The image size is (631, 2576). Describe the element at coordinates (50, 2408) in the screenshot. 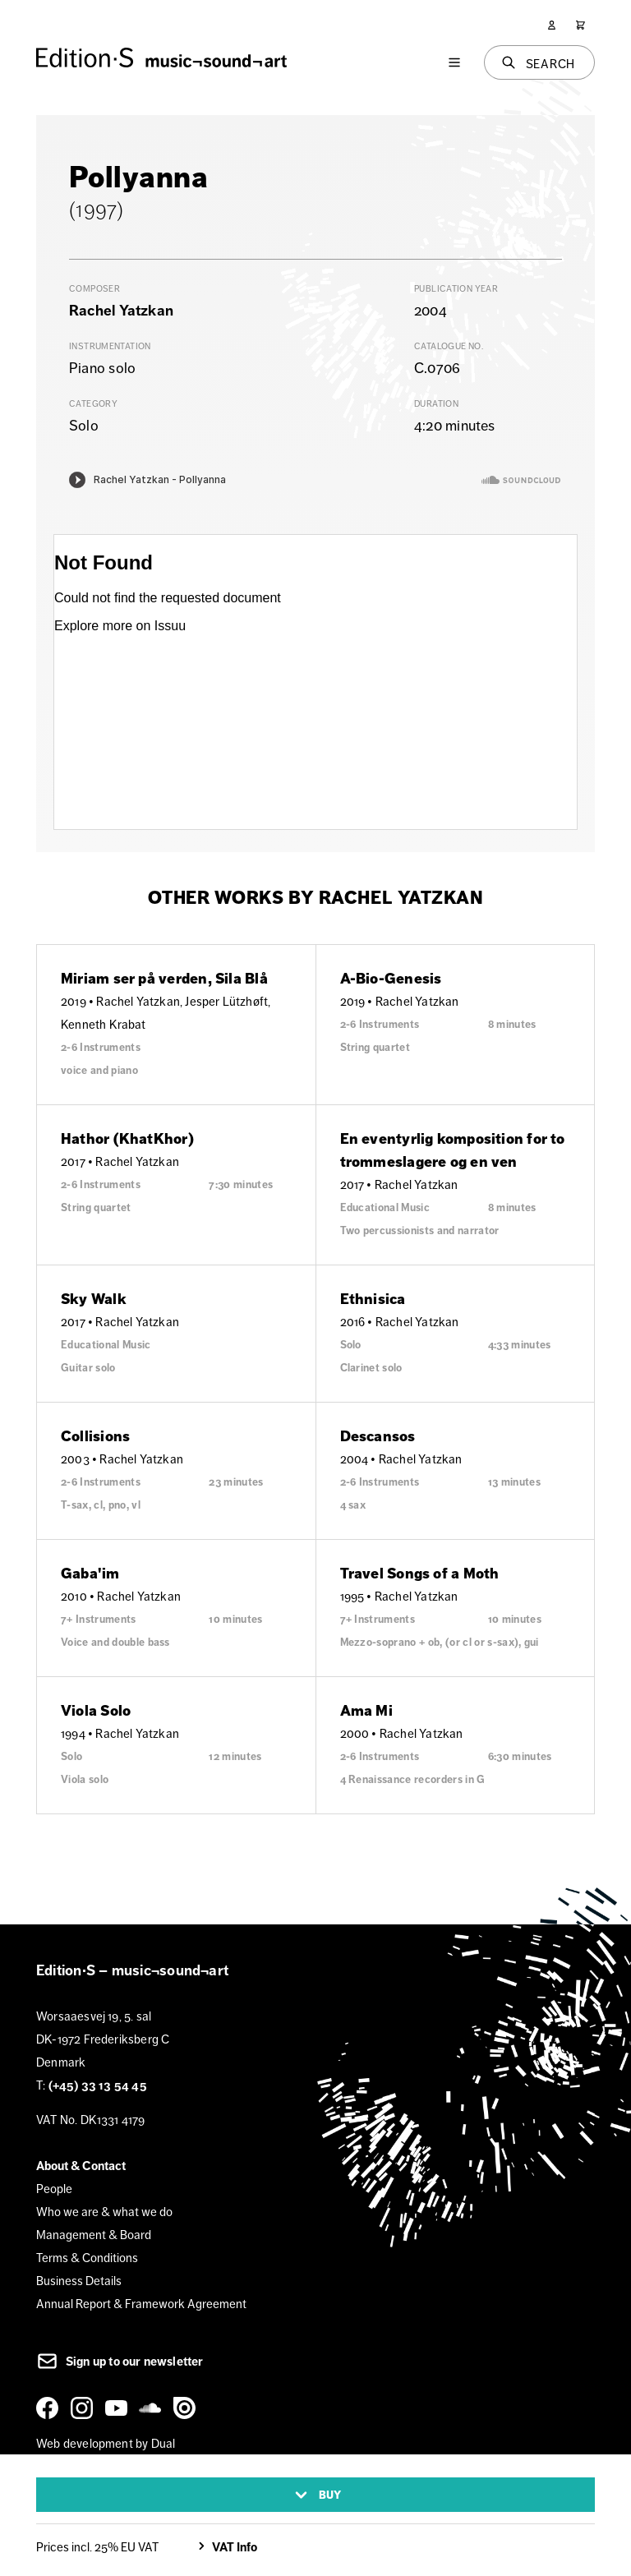

I see `[Facebook]` at that location.